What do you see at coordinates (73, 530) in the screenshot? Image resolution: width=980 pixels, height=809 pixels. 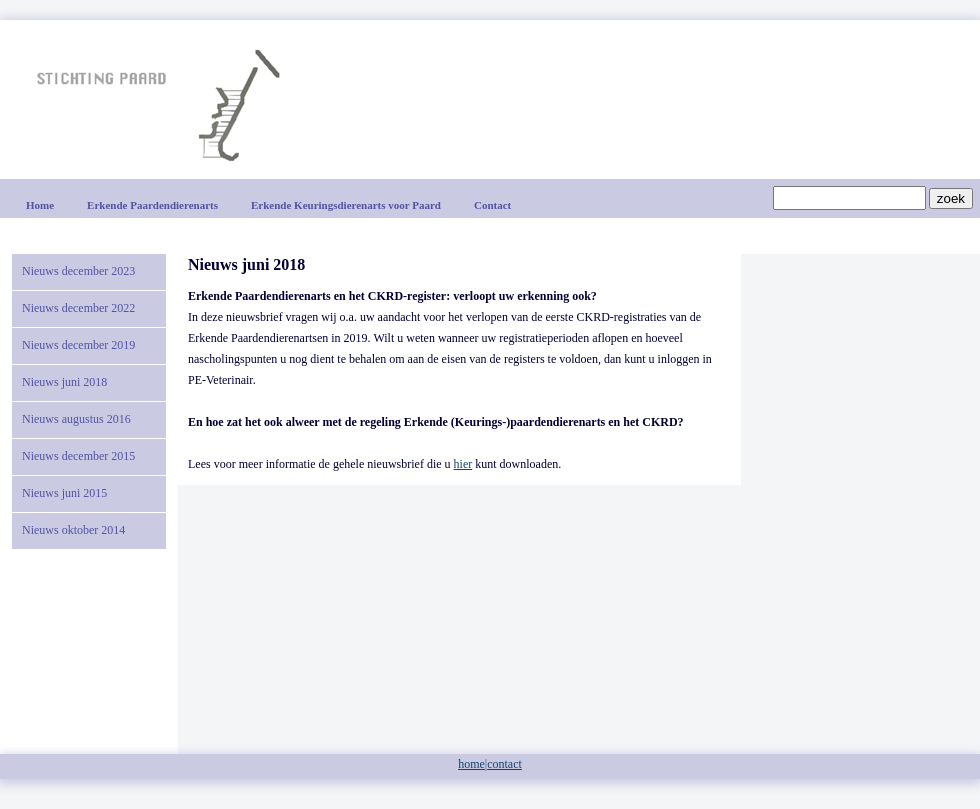 I see `Nieuws oktober 2014` at bounding box center [73, 530].